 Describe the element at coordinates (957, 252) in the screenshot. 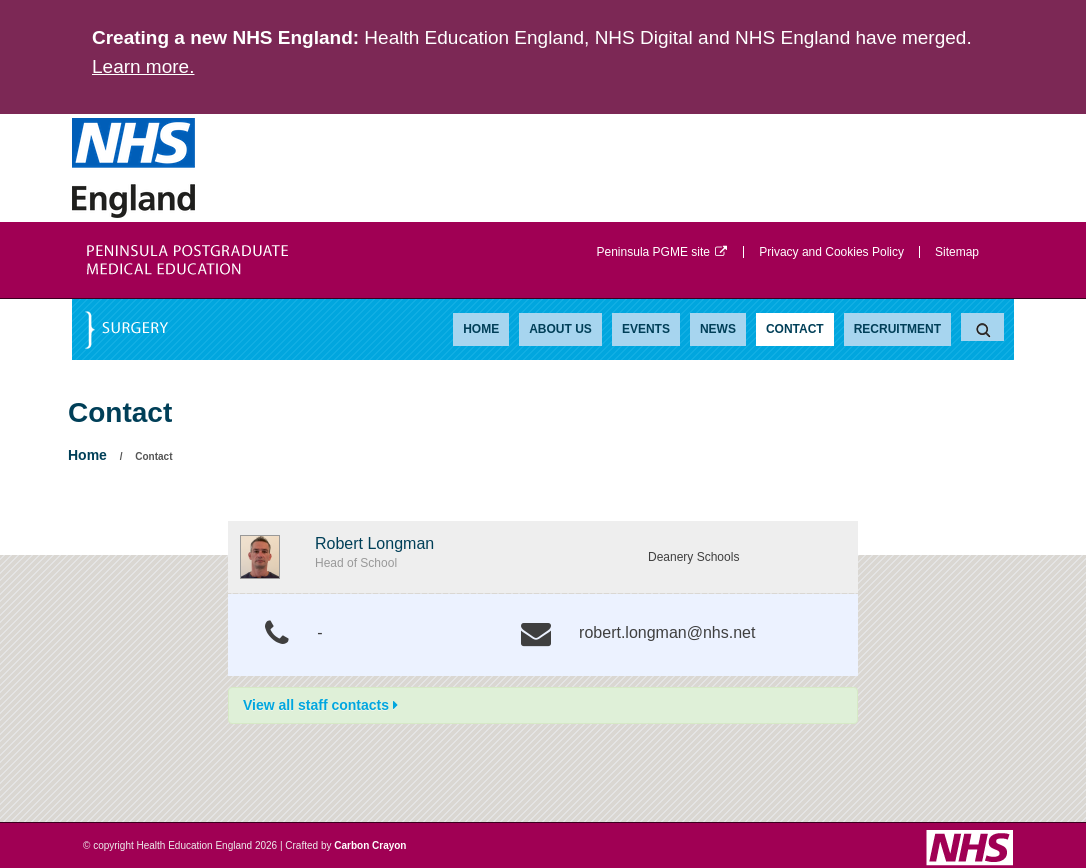

I see `Sitemap` at that location.